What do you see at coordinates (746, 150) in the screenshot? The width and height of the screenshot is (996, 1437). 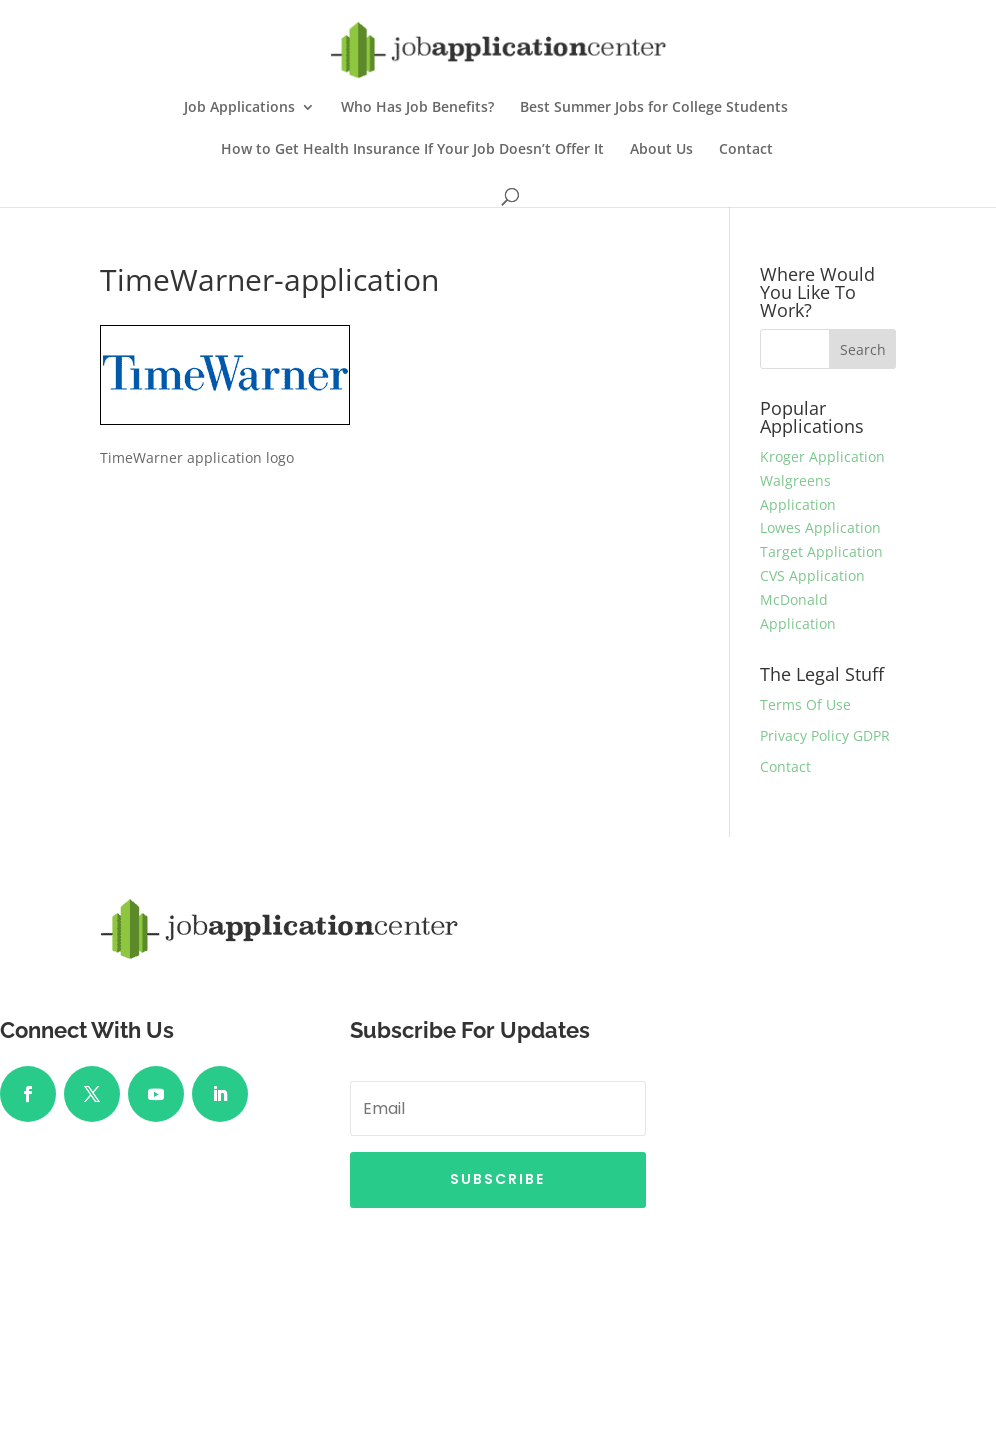 I see `Contact` at bounding box center [746, 150].